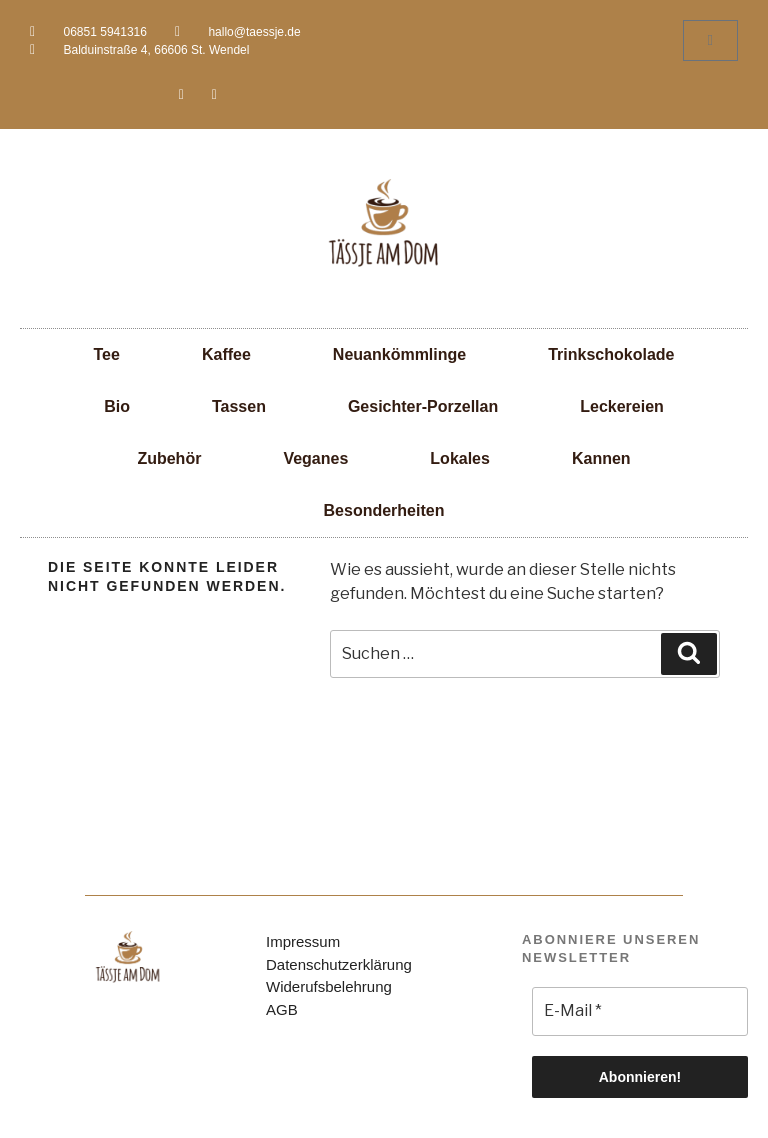 This screenshot has height=1138, width=768. I want to click on Leckereien, so click(622, 406).